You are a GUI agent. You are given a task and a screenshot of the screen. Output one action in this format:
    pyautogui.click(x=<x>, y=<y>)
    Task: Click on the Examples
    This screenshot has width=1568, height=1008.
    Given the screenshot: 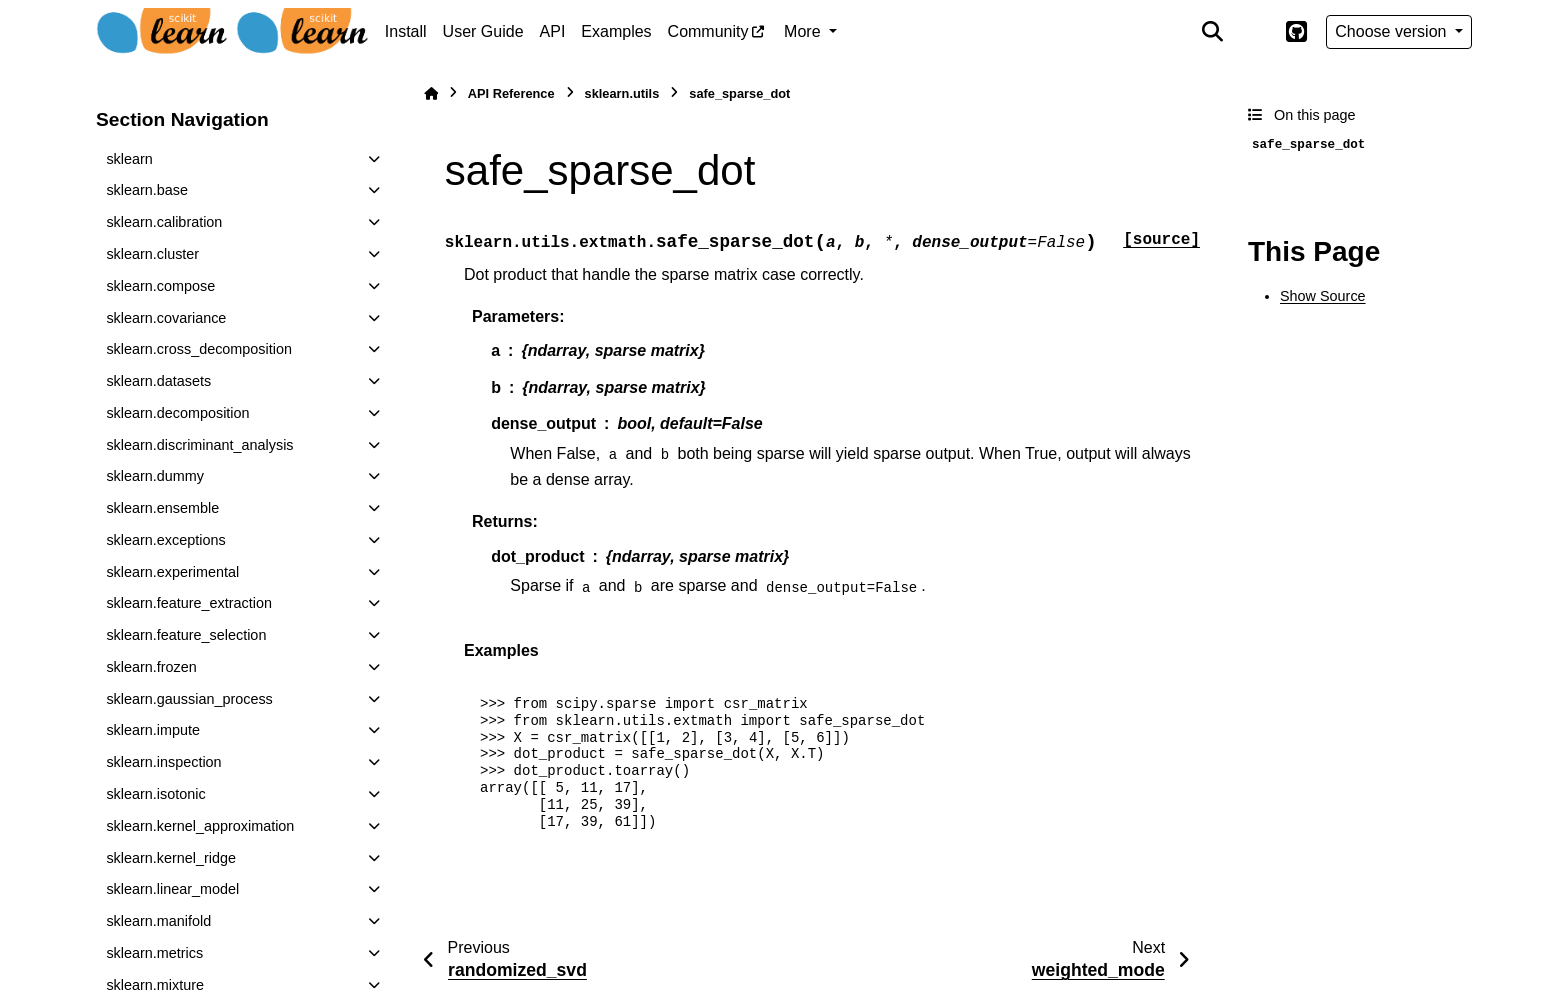 What is the action you would take?
    pyautogui.click(x=616, y=31)
    